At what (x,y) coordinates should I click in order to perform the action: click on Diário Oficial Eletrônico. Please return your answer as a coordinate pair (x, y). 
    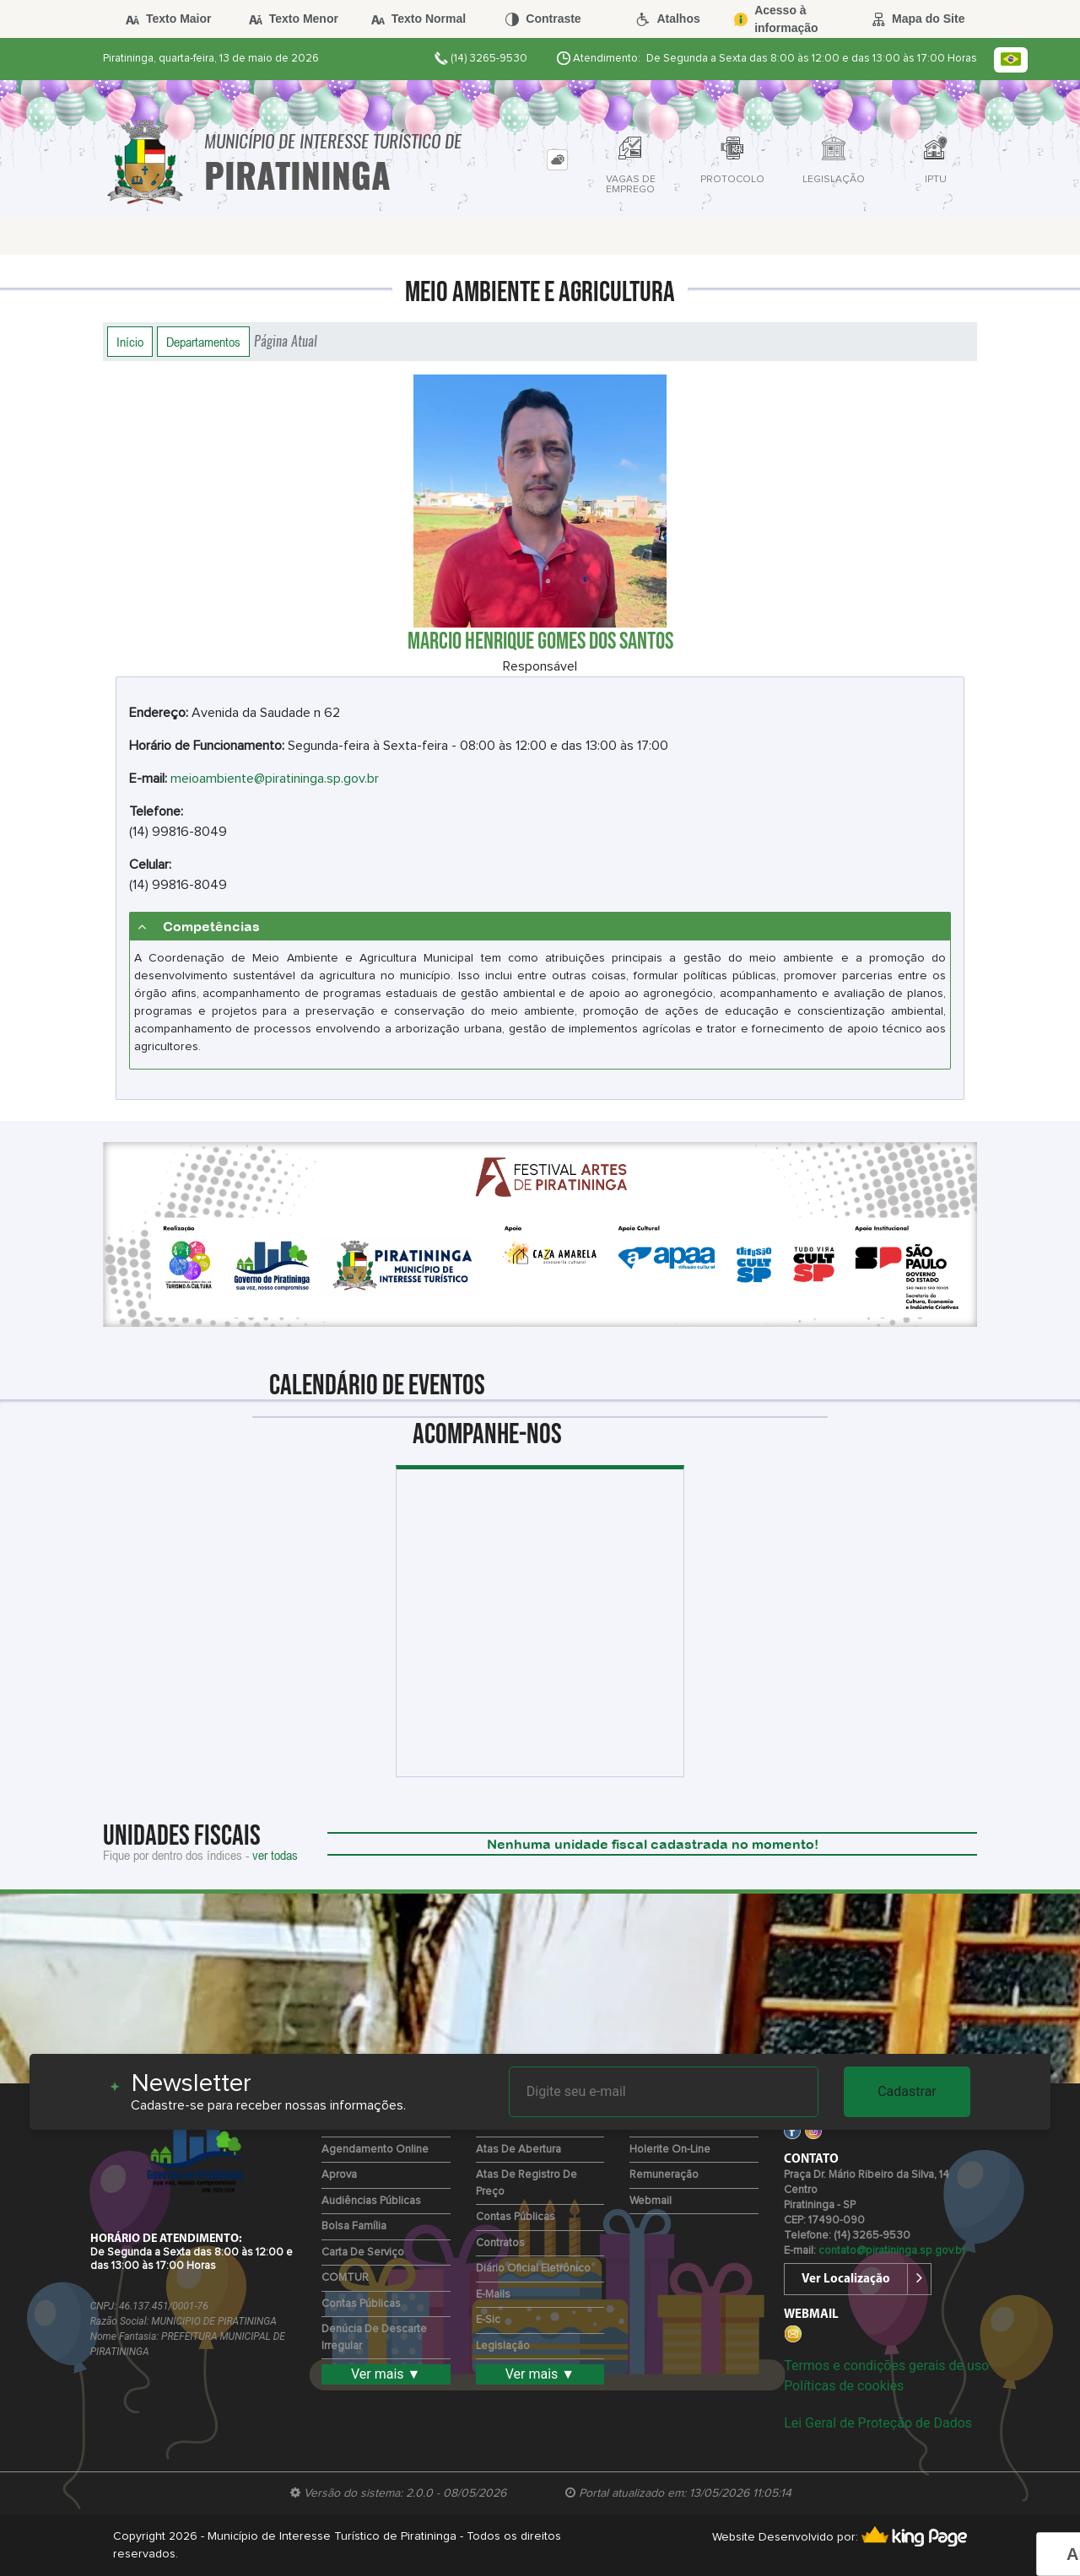
    Looking at the image, I should click on (533, 2268).